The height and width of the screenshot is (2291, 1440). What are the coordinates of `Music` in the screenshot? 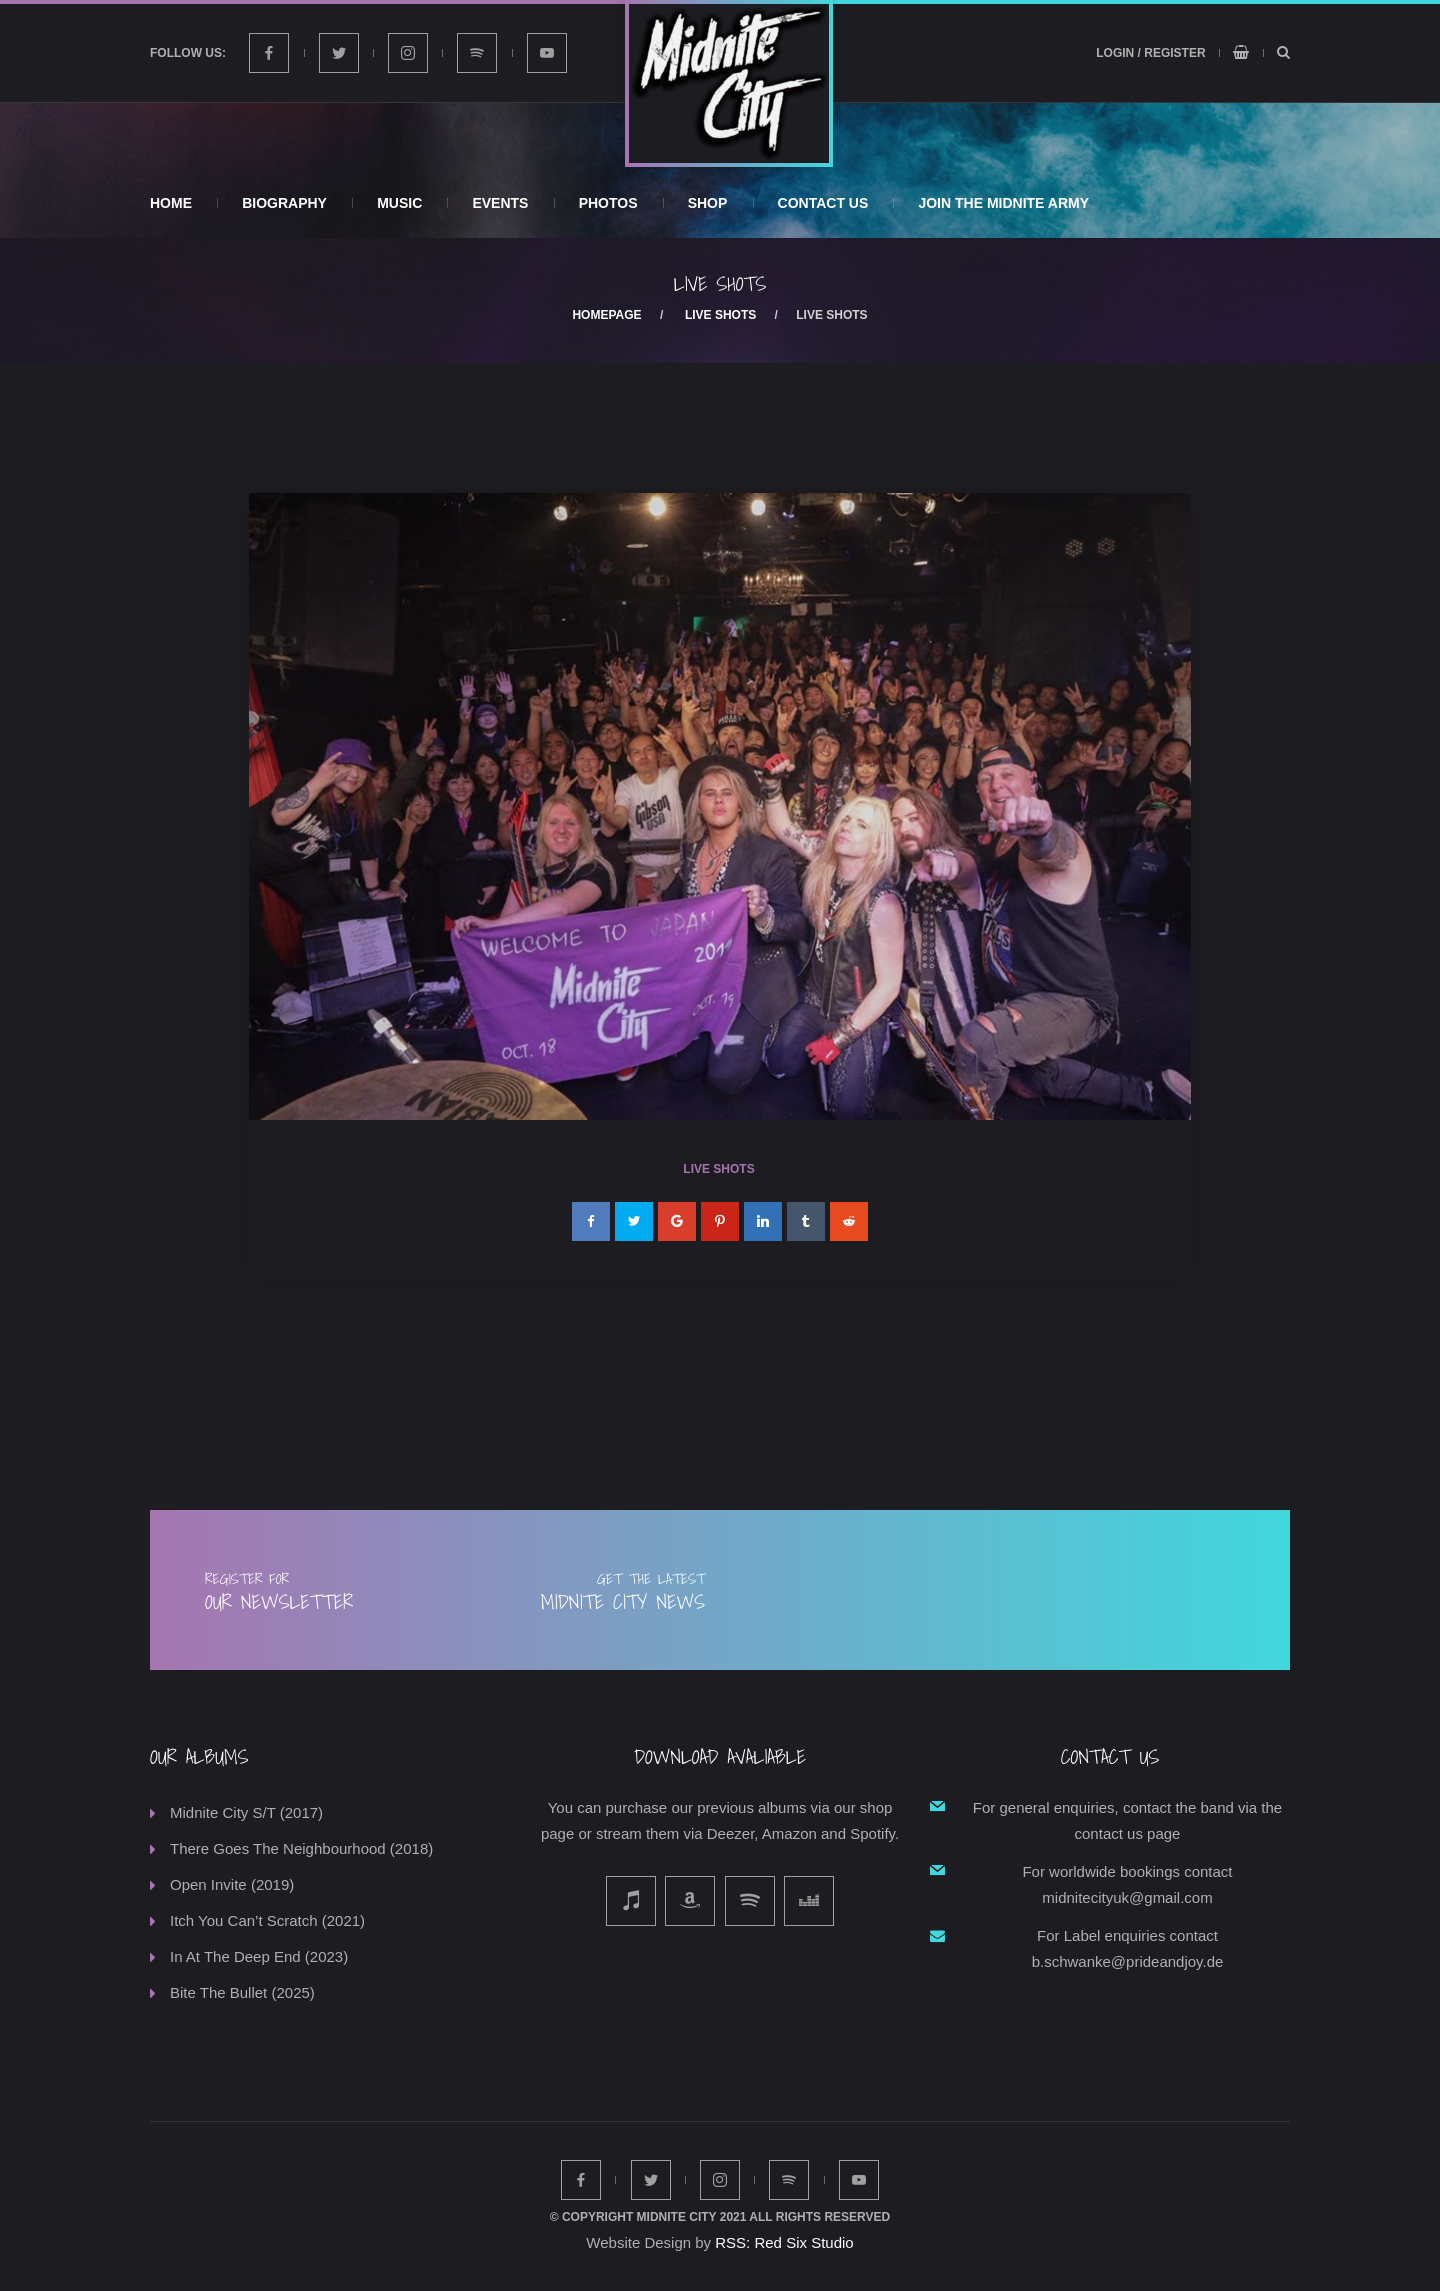 It's located at (399, 203).